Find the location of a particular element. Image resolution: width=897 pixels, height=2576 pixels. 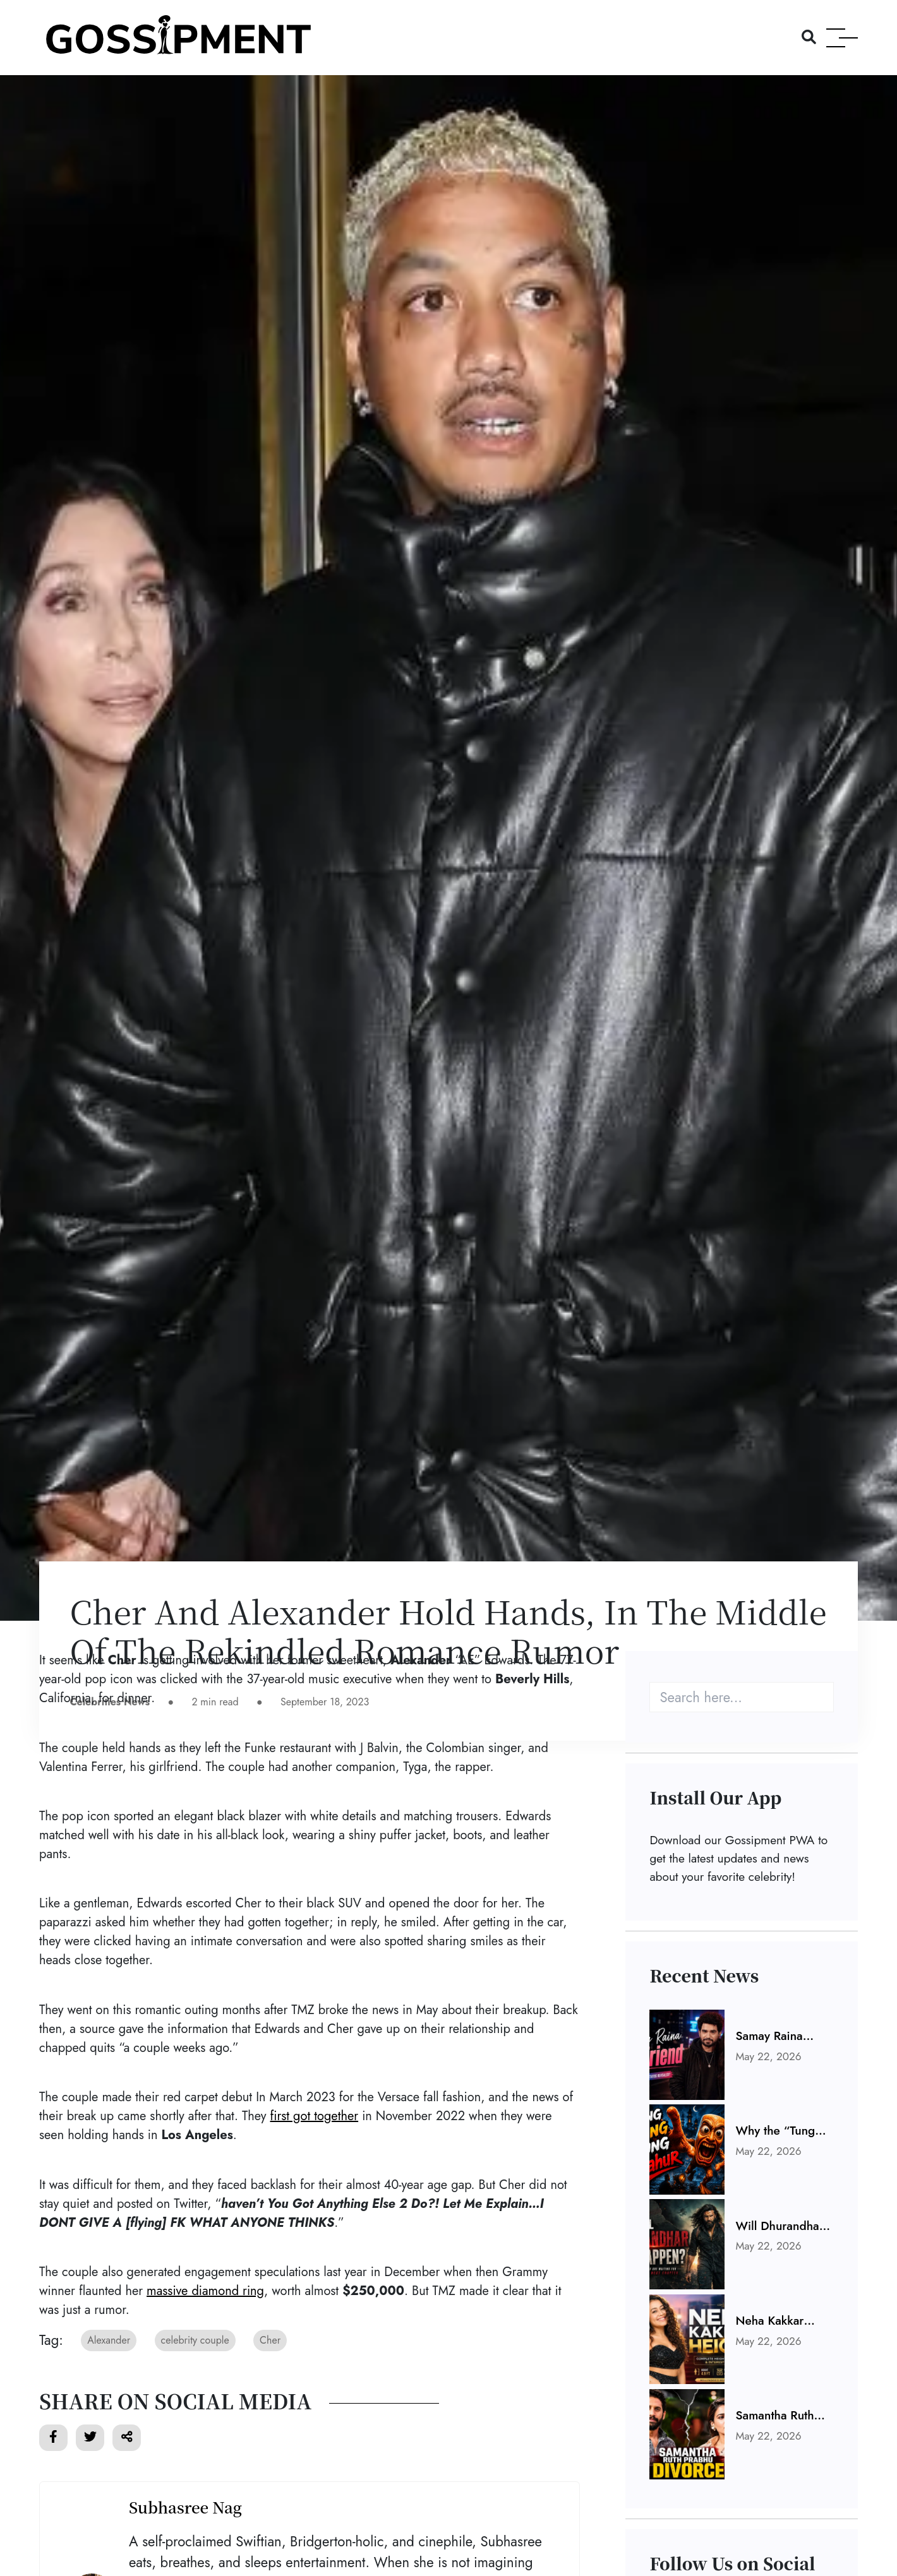

Cher is located at coordinates (270, 2340).